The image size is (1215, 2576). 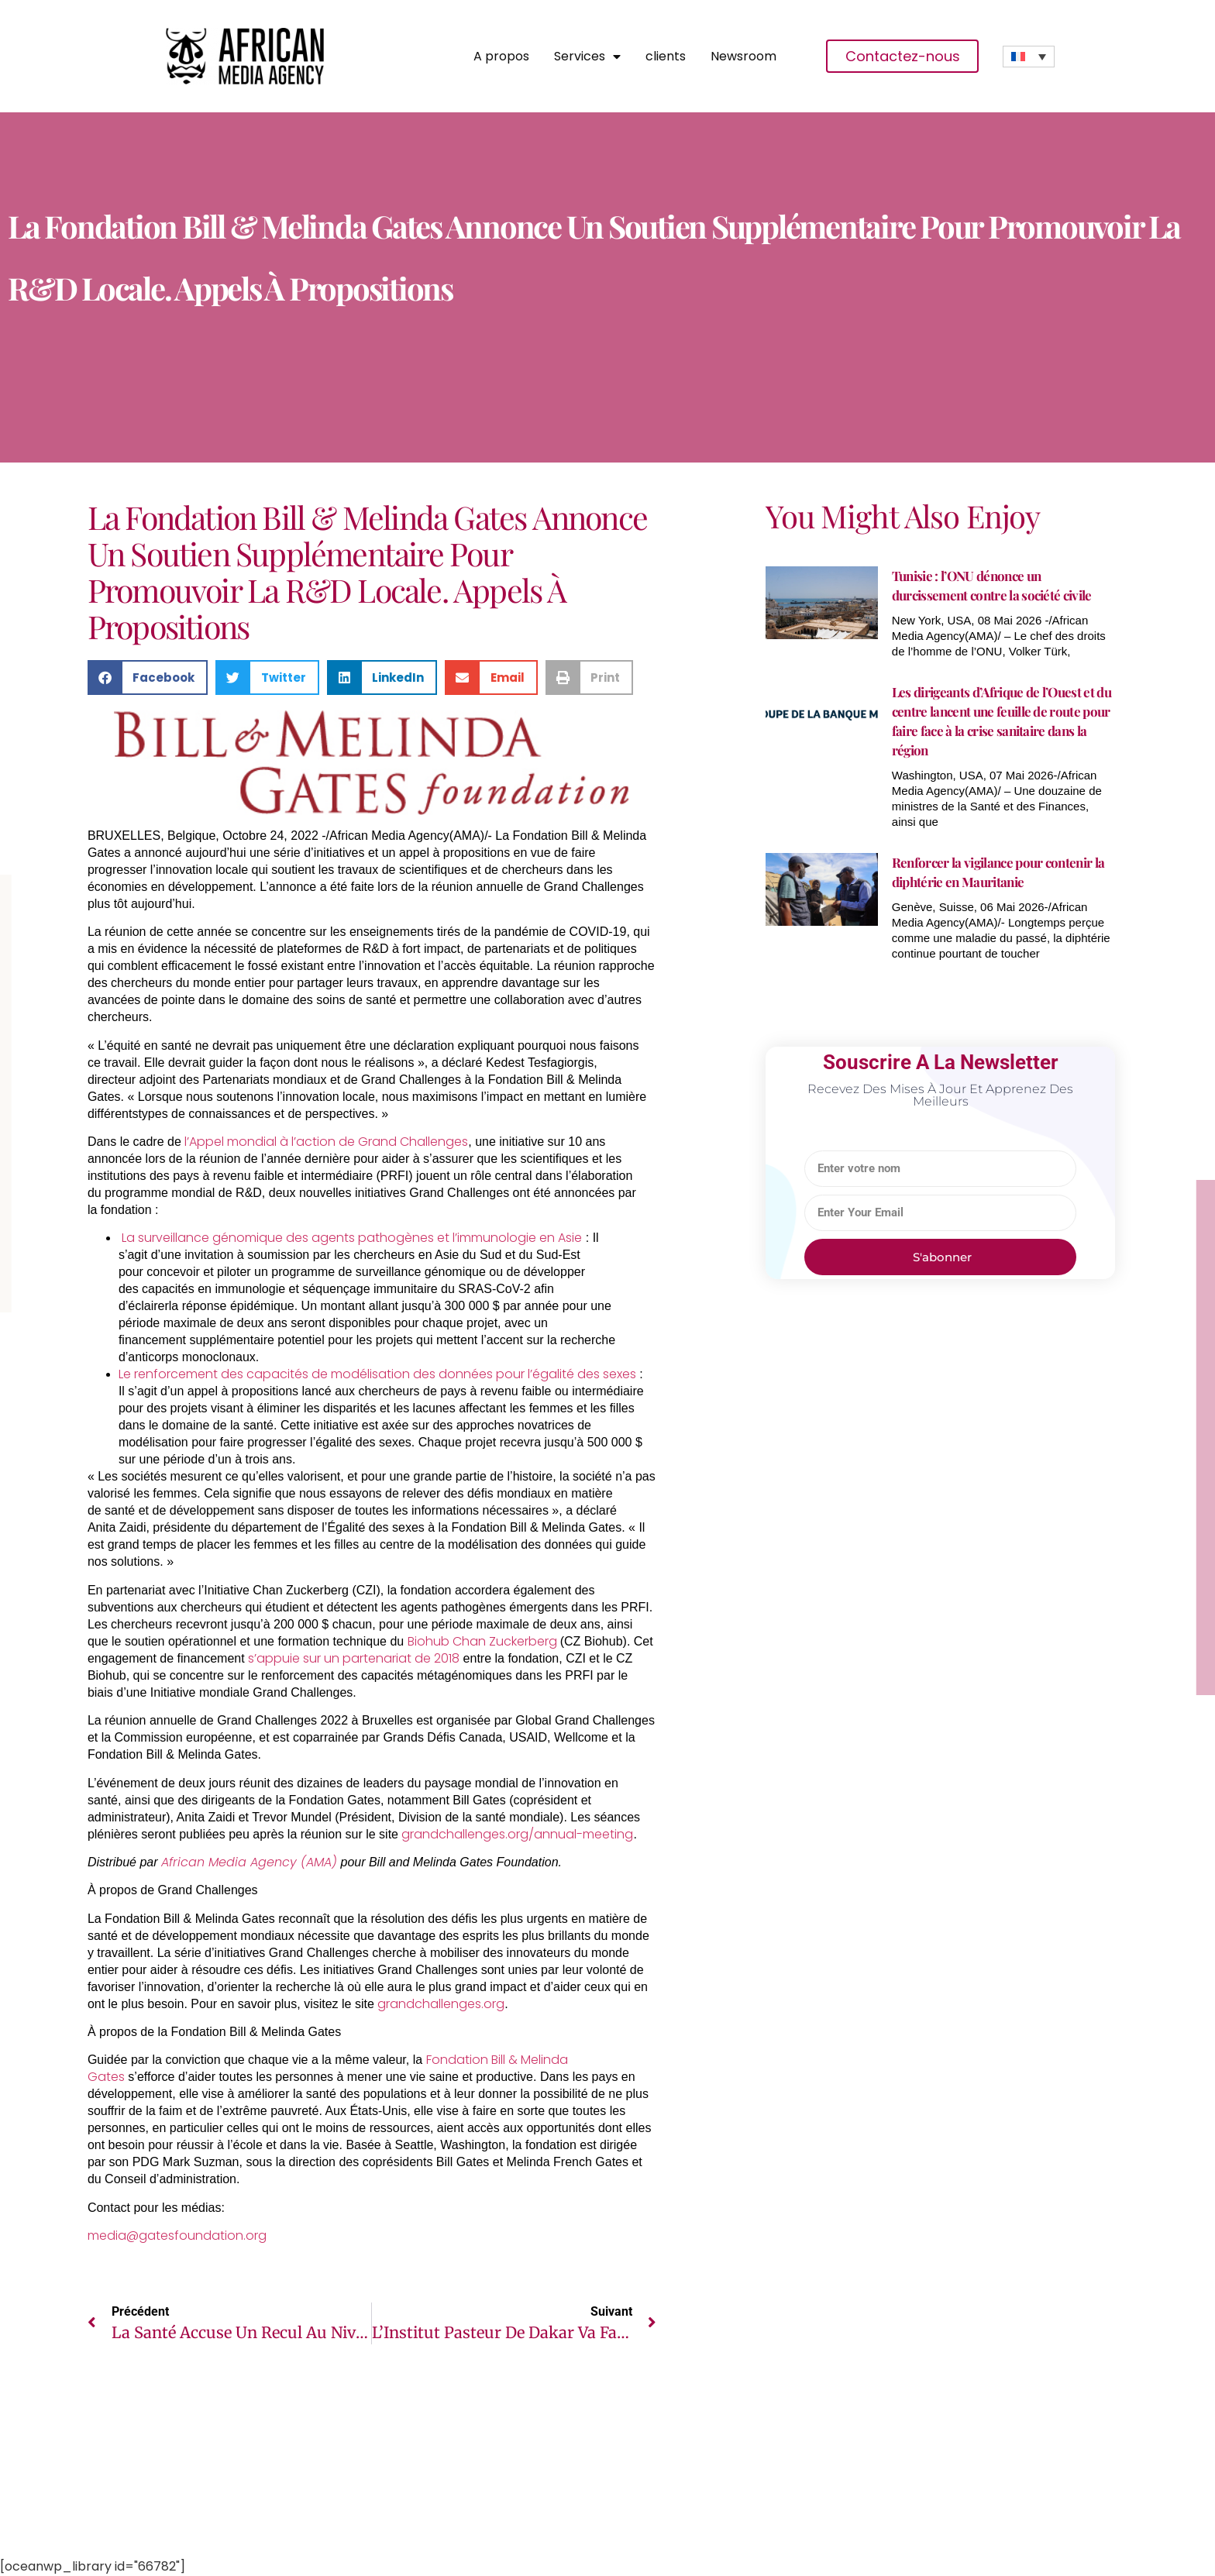 What do you see at coordinates (517, 1834) in the screenshot?
I see `grandchallenges.org/annual-meeting` at bounding box center [517, 1834].